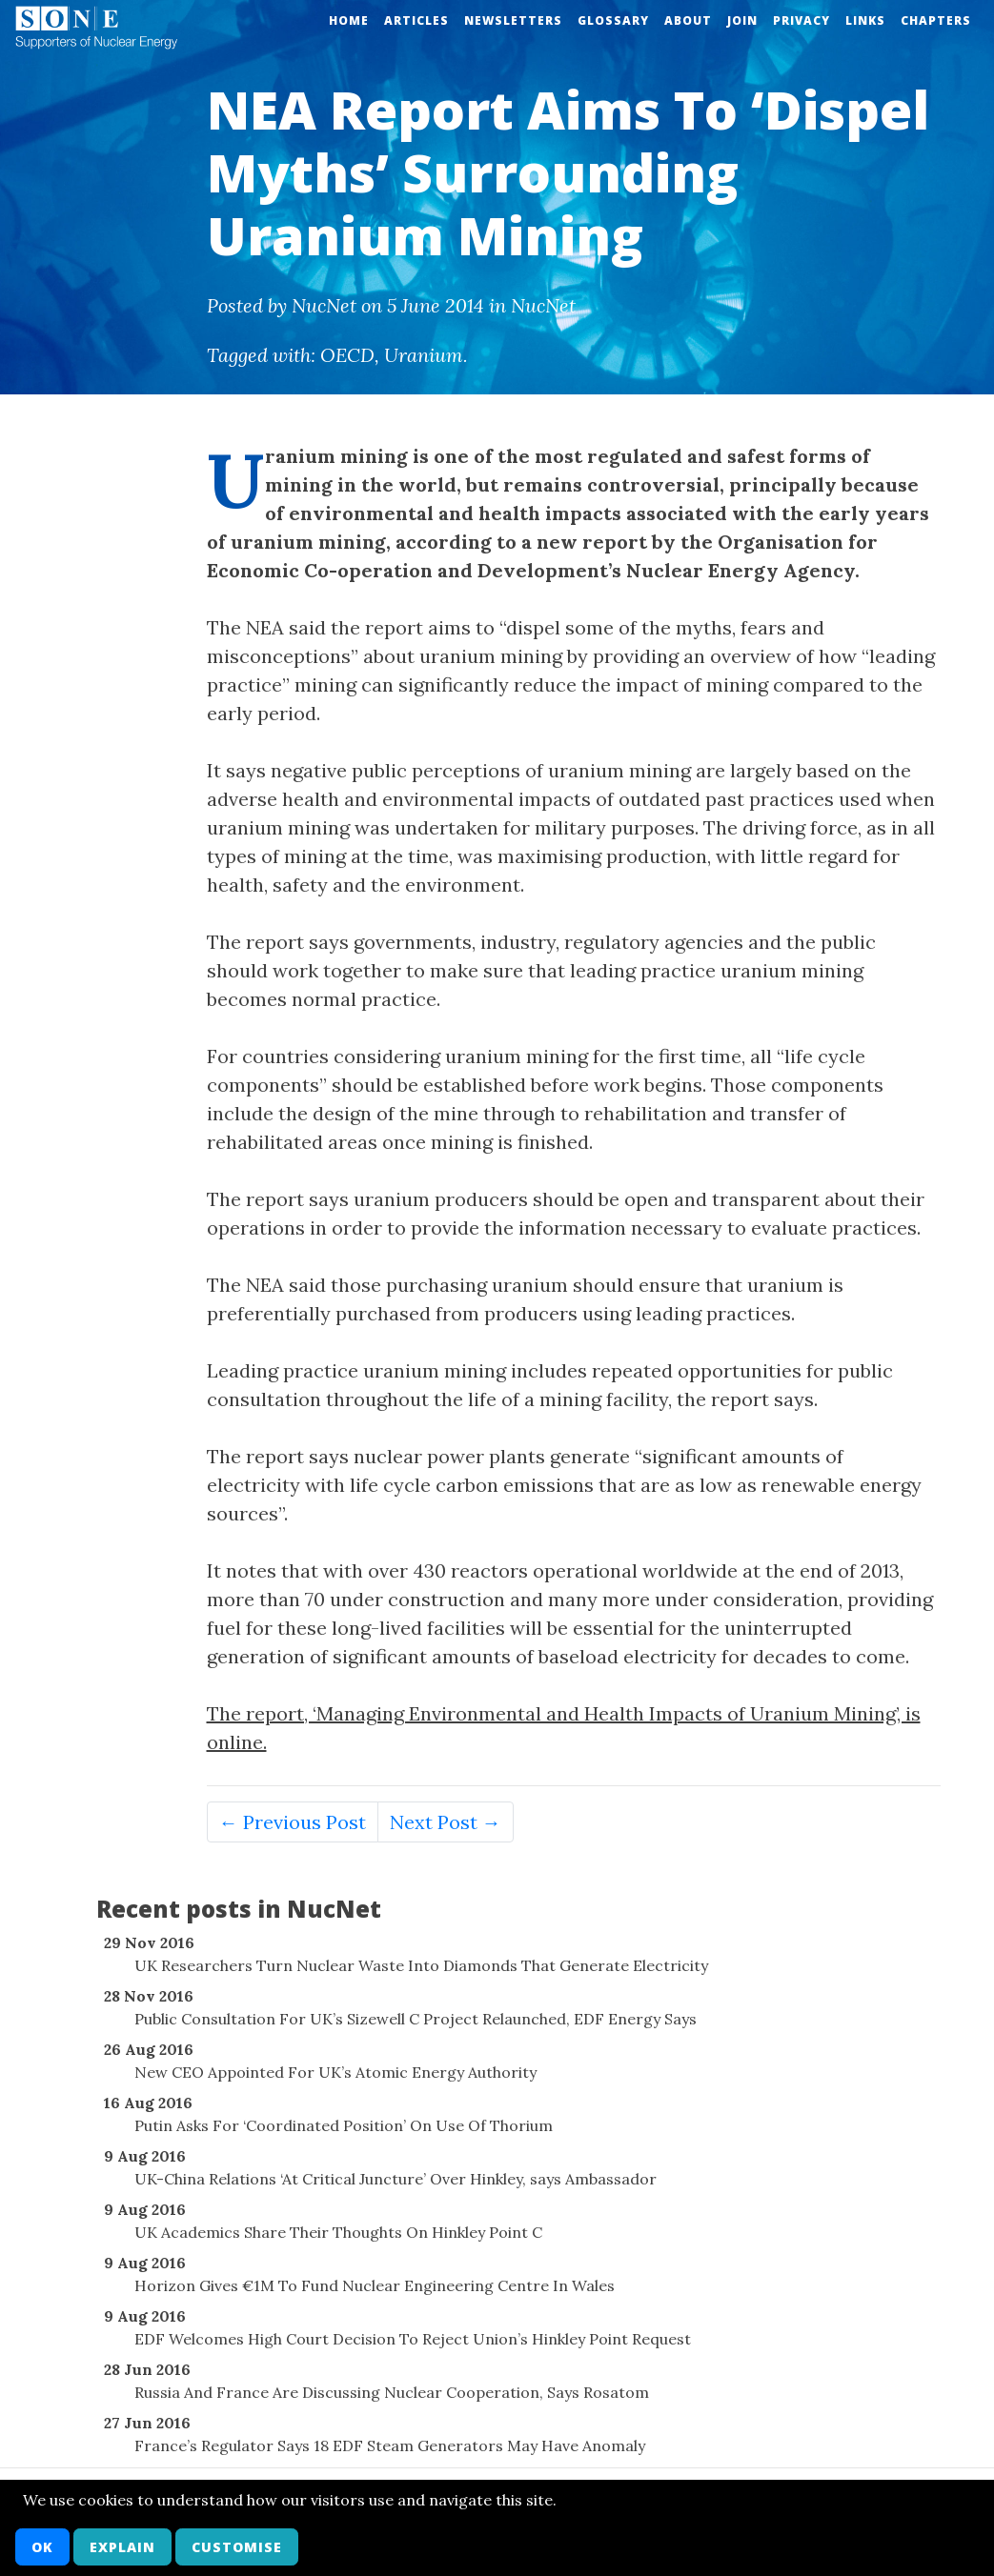  Describe the element at coordinates (801, 20) in the screenshot. I see `Privacy` at that location.